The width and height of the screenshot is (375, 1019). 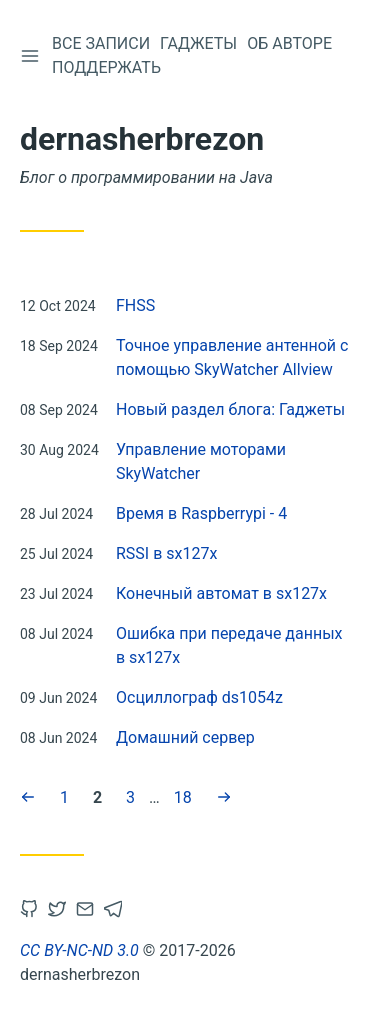 I want to click on Домашний сервер, so click(x=185, y=737).